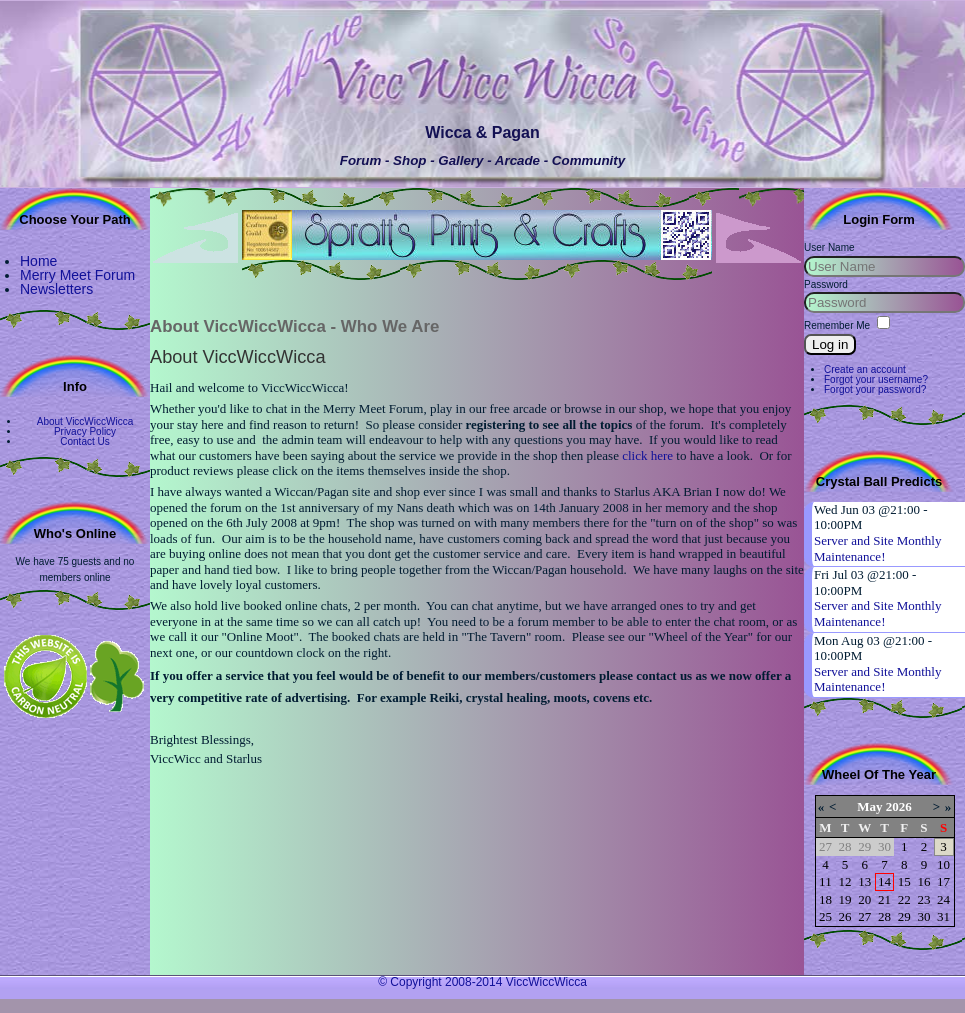 This screenshot has width=965, height=1013. What do you see at coordinates (845, 899) in the screenshot?
I see `19` at bounding box center [845, 899].